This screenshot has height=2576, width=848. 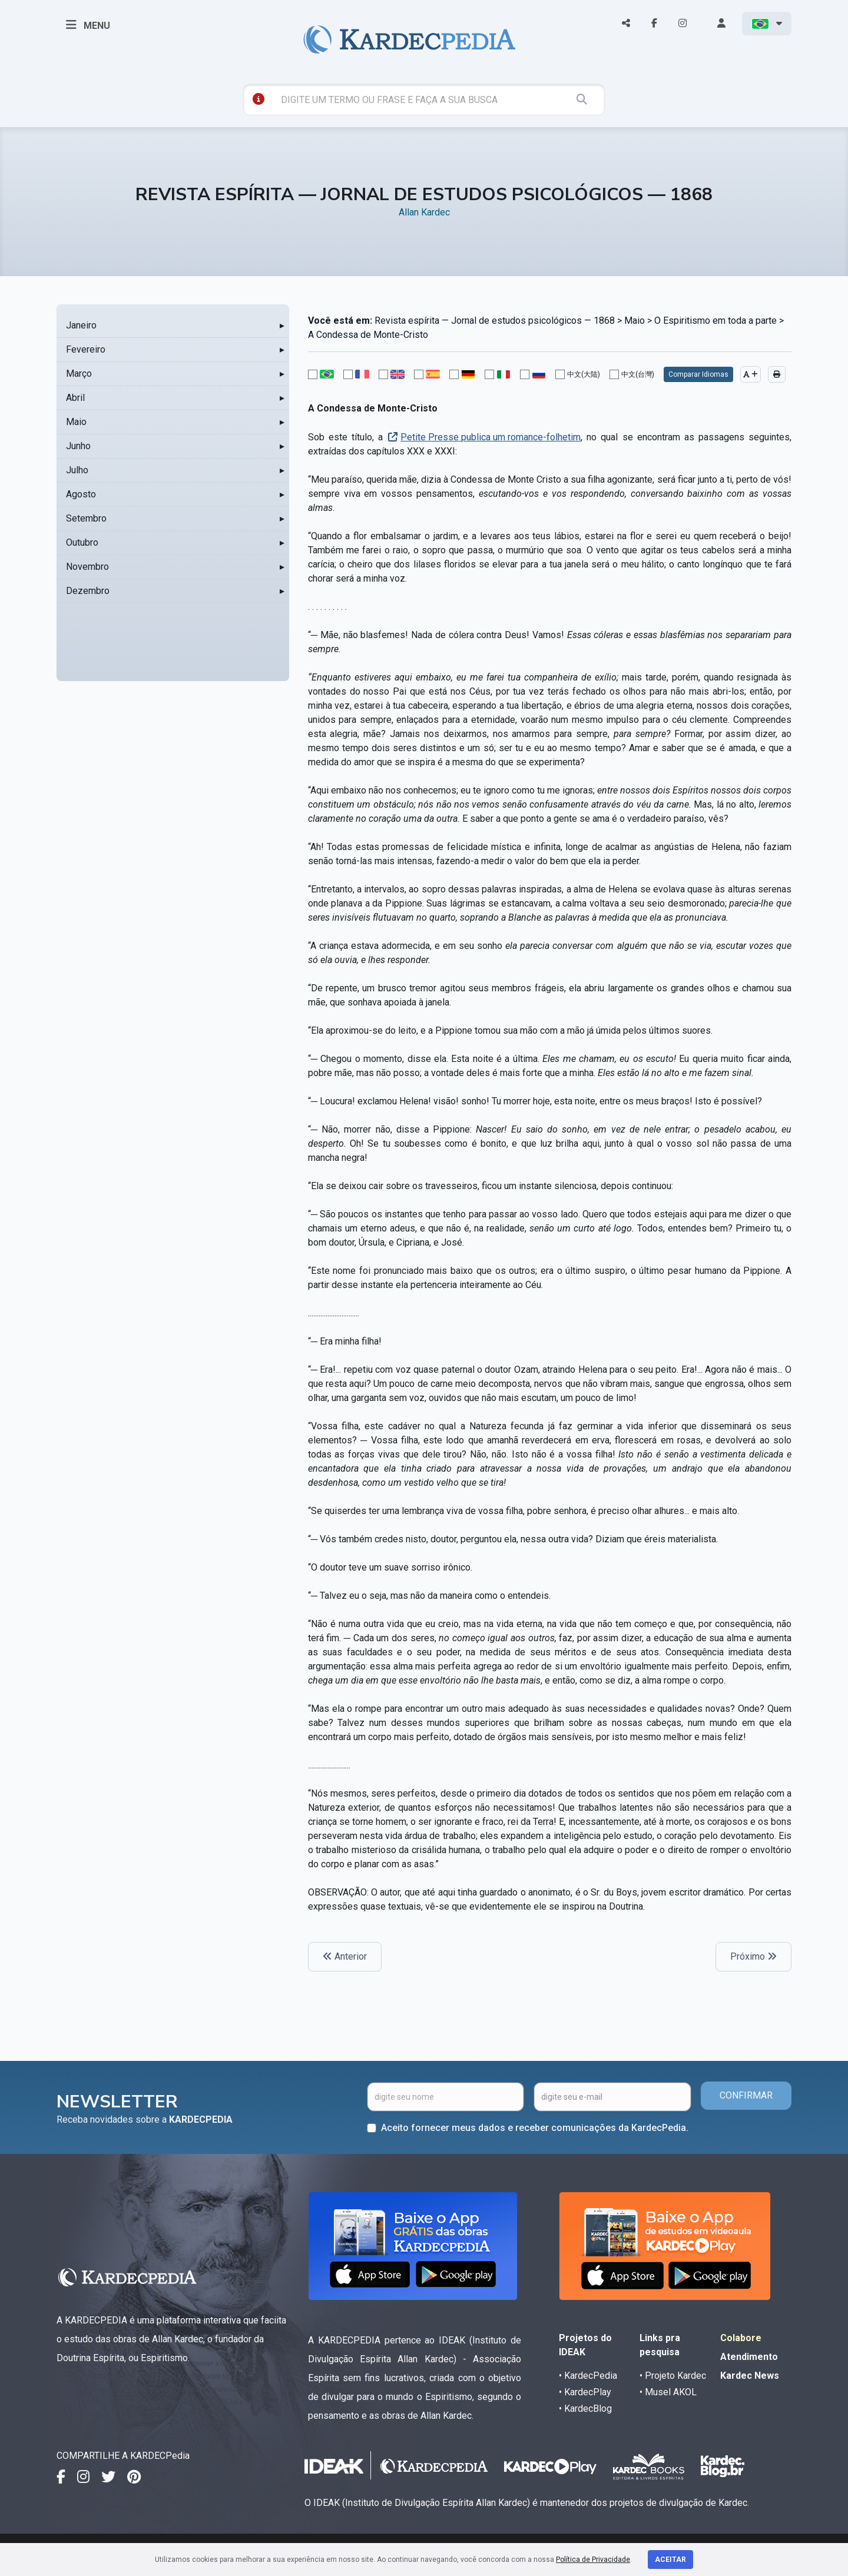 What do you see at coordinates (81, 494) in the screenshot?
I see `Agosto` at bounding box center [81, 494].